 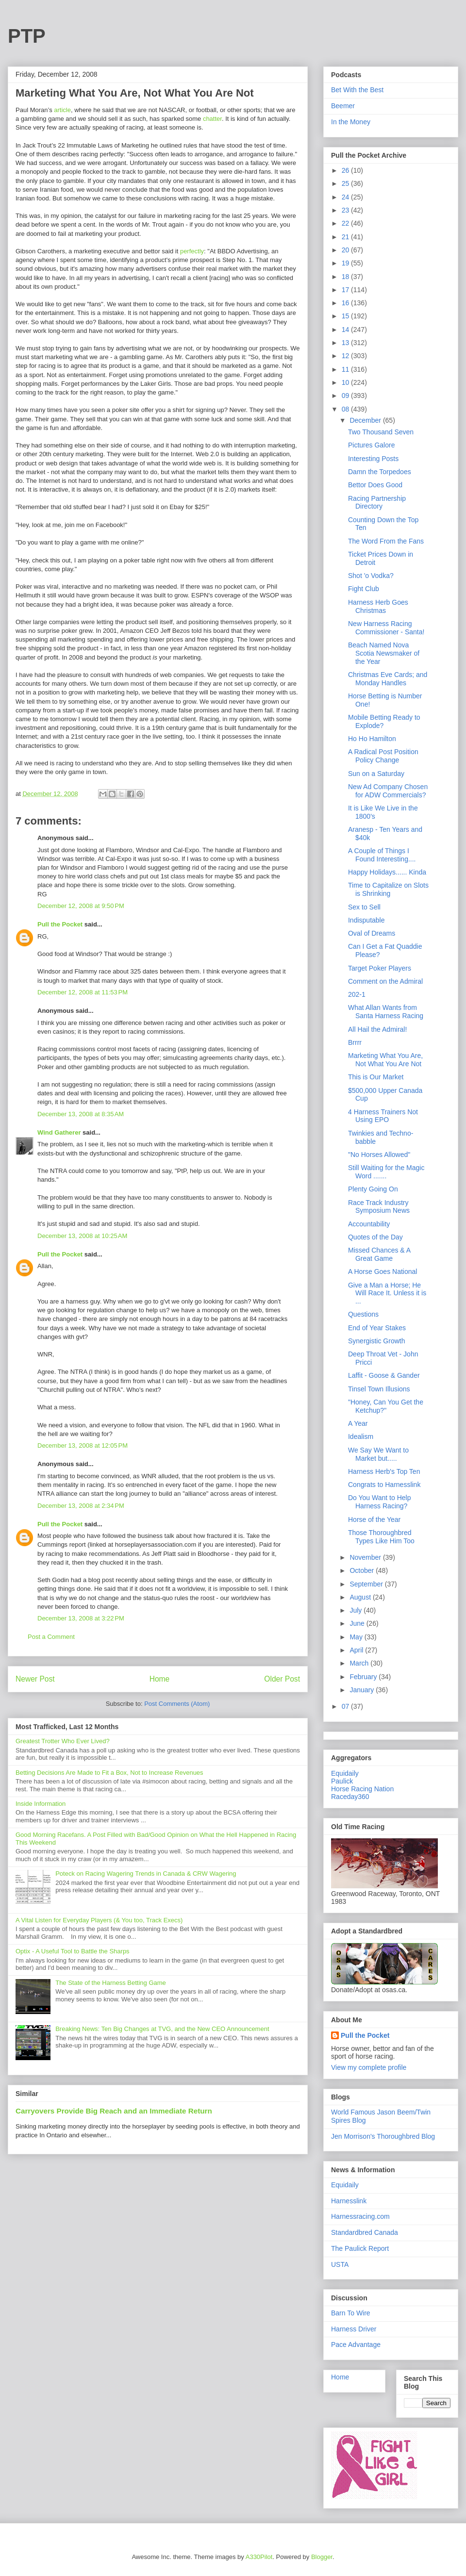 What do you see at coordinates (358, 1623) in the screenshot?
I see `June` at bounding box center [358, 1623].